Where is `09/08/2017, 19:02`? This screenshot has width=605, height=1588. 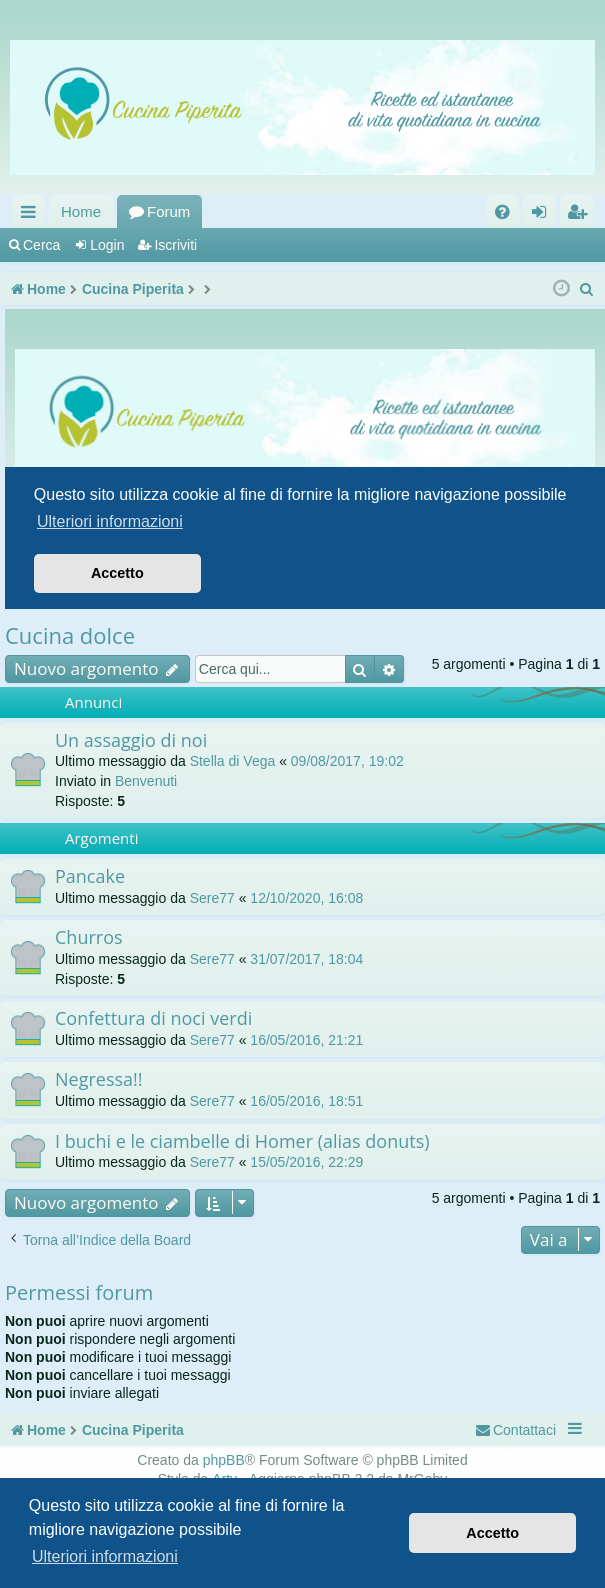 09/08/2017, 19:02 is located at coordinates (347, 761).